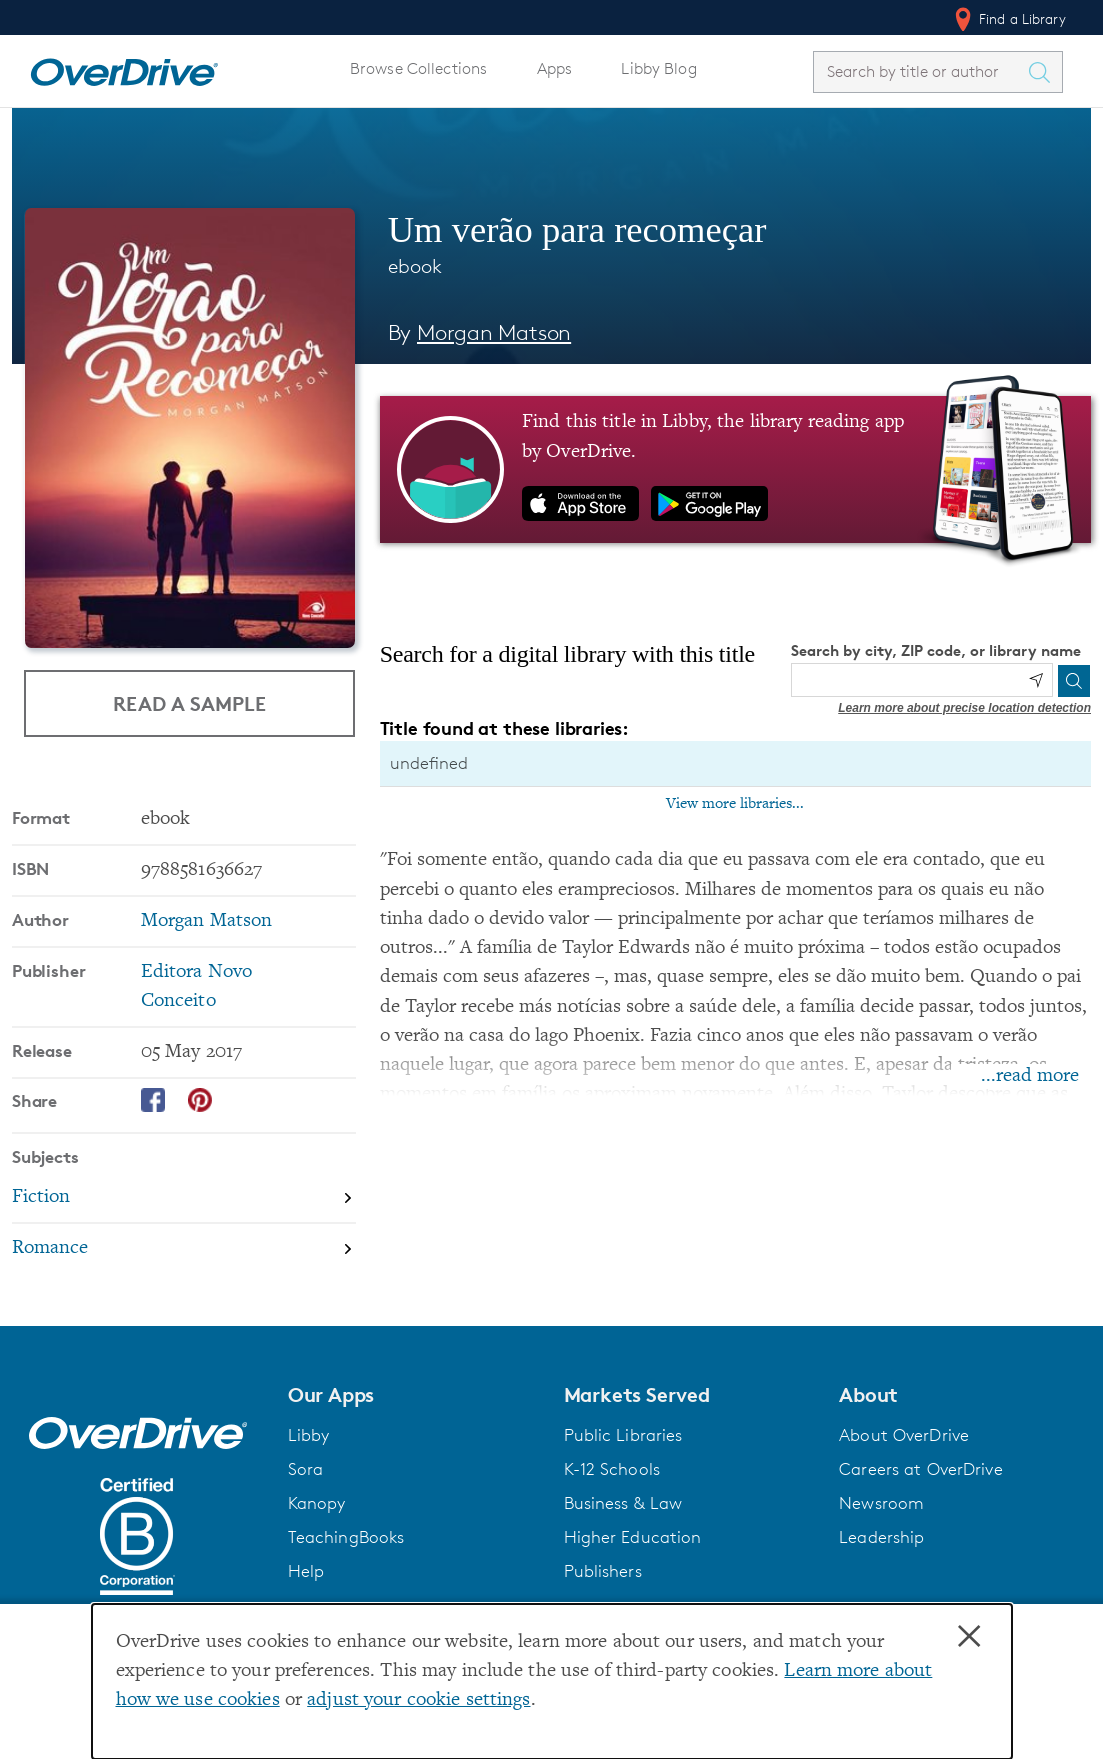  Describe the element at coordinates (184, 1248) in the screenshot. I see `[Search by subject, Romance]` at that location.